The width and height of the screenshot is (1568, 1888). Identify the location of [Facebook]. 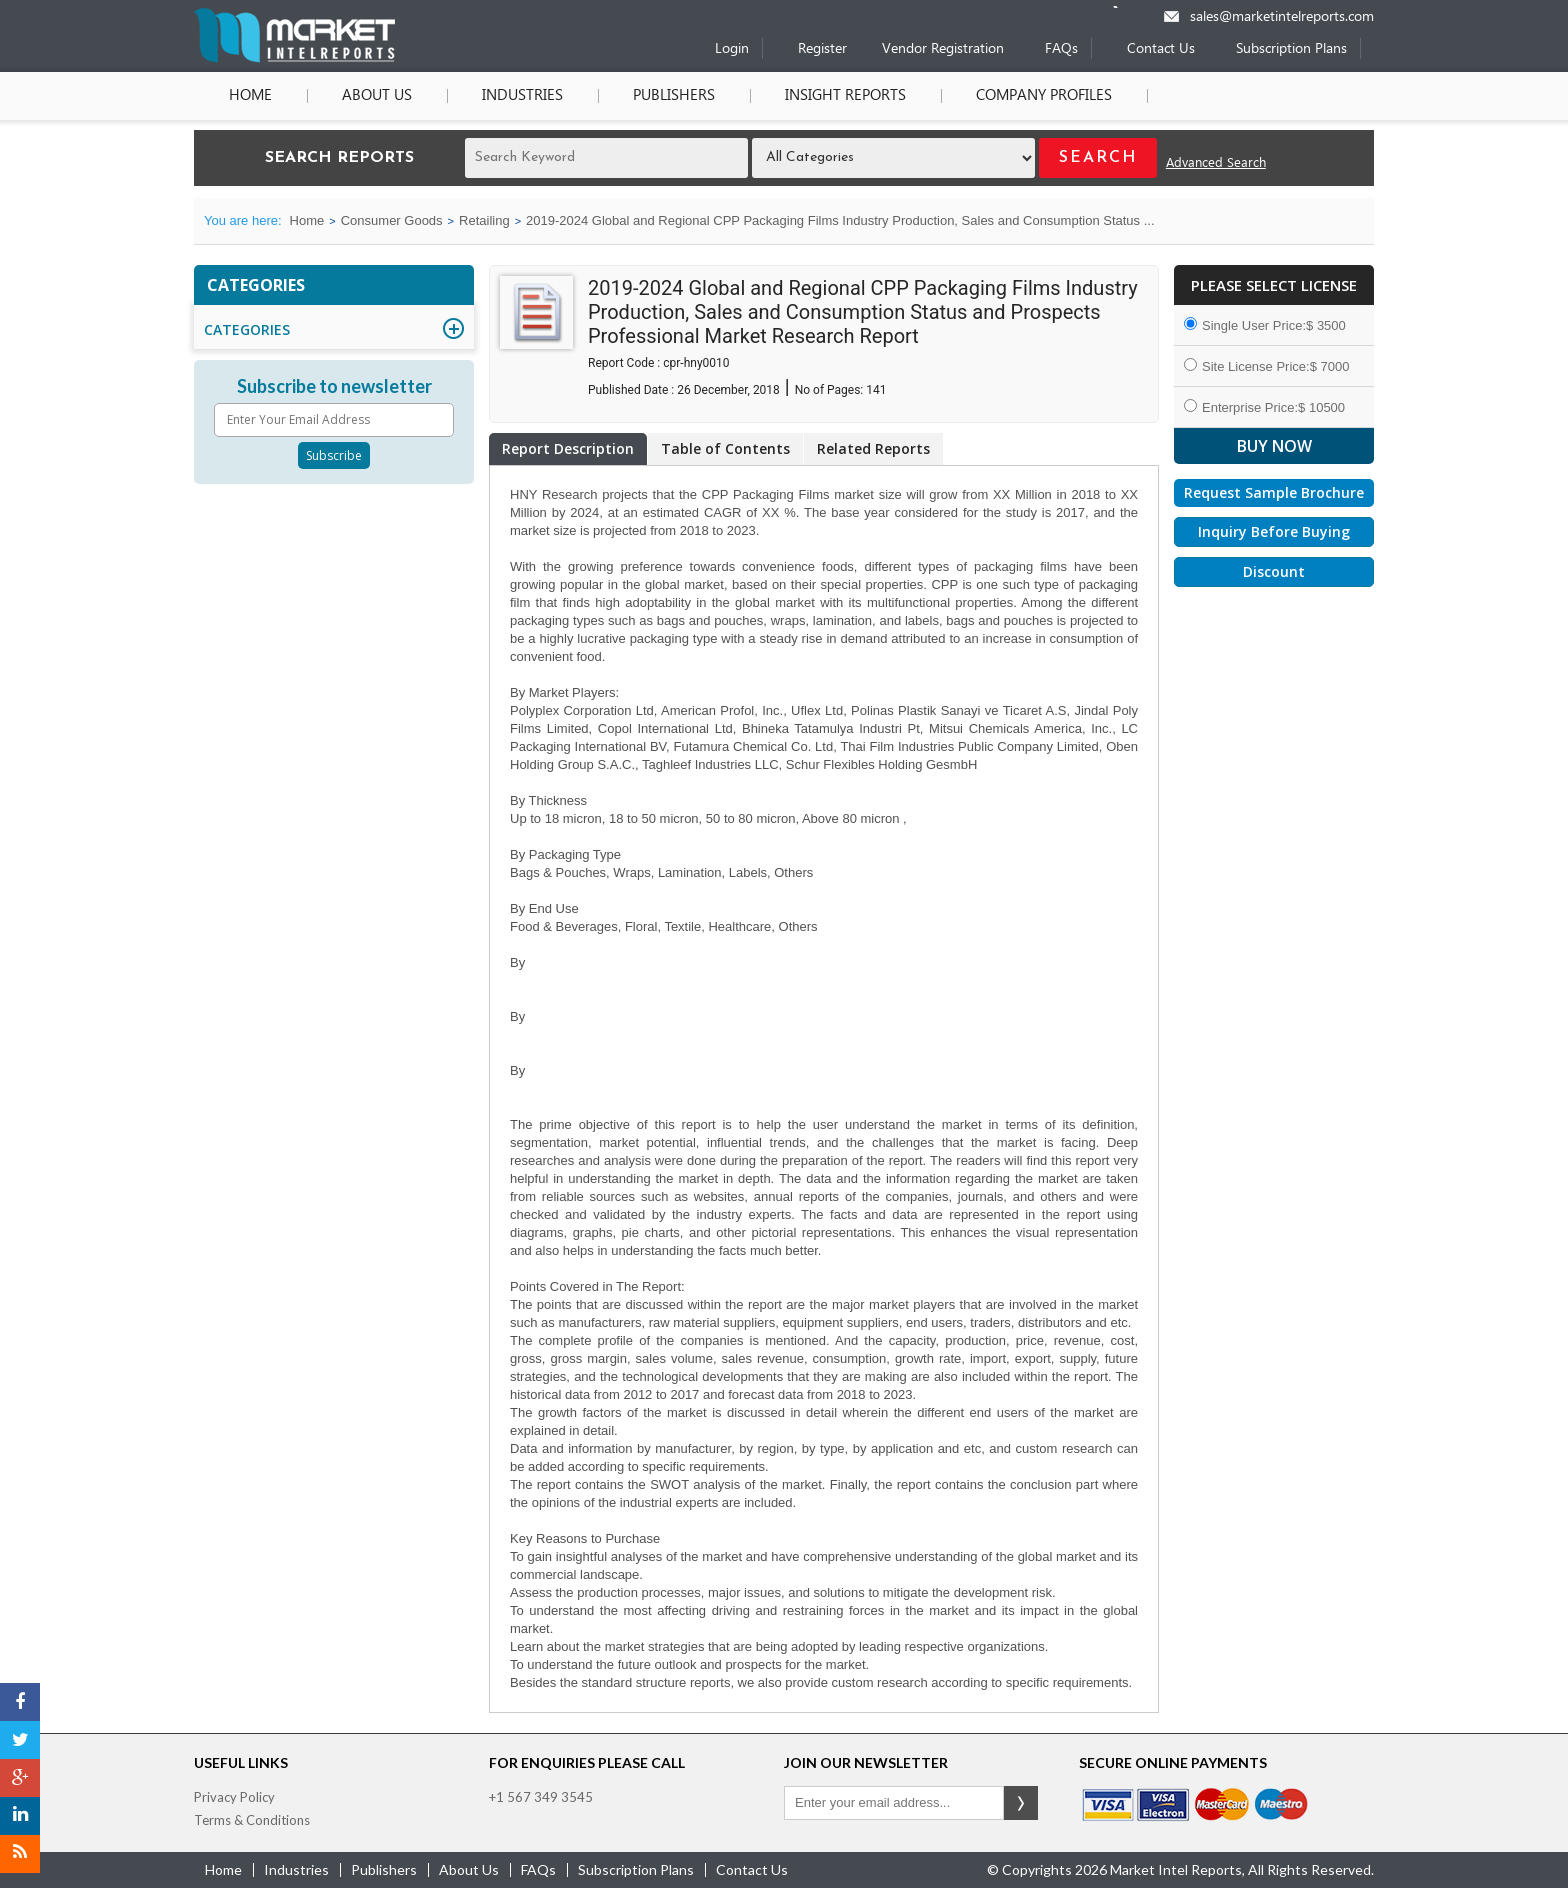
(20, 1702).